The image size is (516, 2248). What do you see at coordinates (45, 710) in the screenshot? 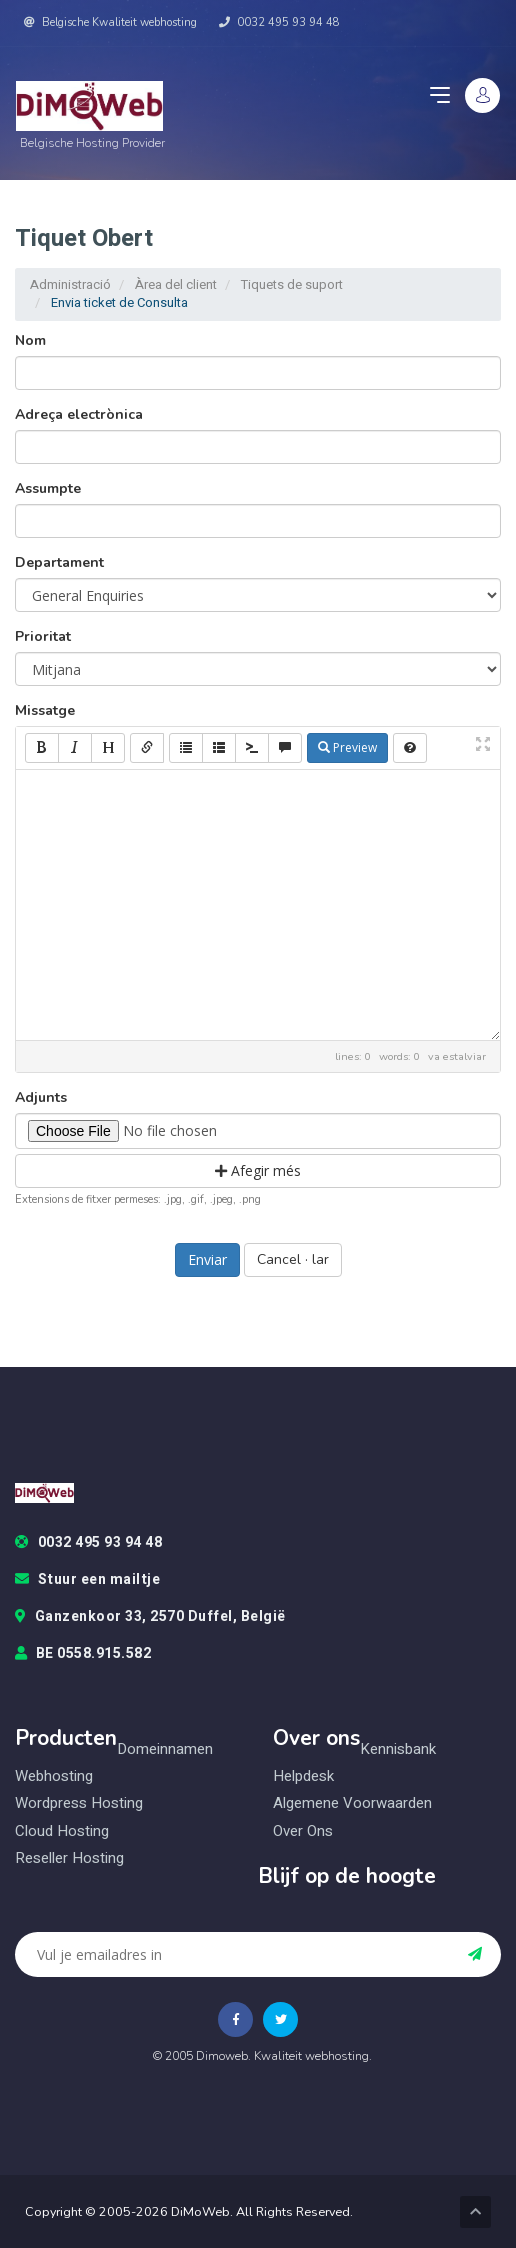
I see `Missatge` at bounding box center [45, 710].